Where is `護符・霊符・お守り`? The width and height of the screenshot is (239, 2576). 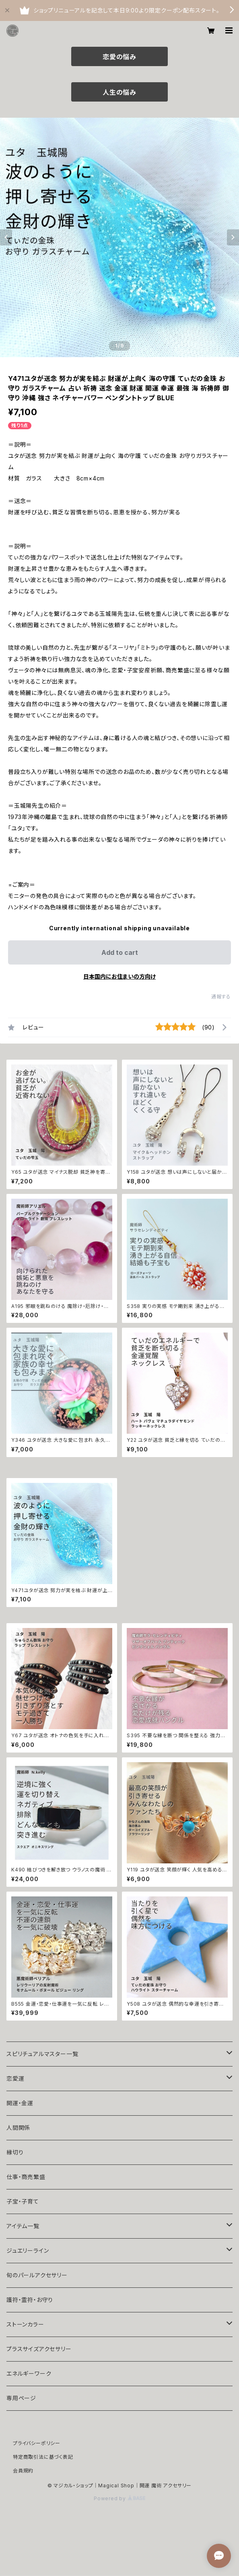 護符・霊符・お守り is located at coordinates (29, 2299).